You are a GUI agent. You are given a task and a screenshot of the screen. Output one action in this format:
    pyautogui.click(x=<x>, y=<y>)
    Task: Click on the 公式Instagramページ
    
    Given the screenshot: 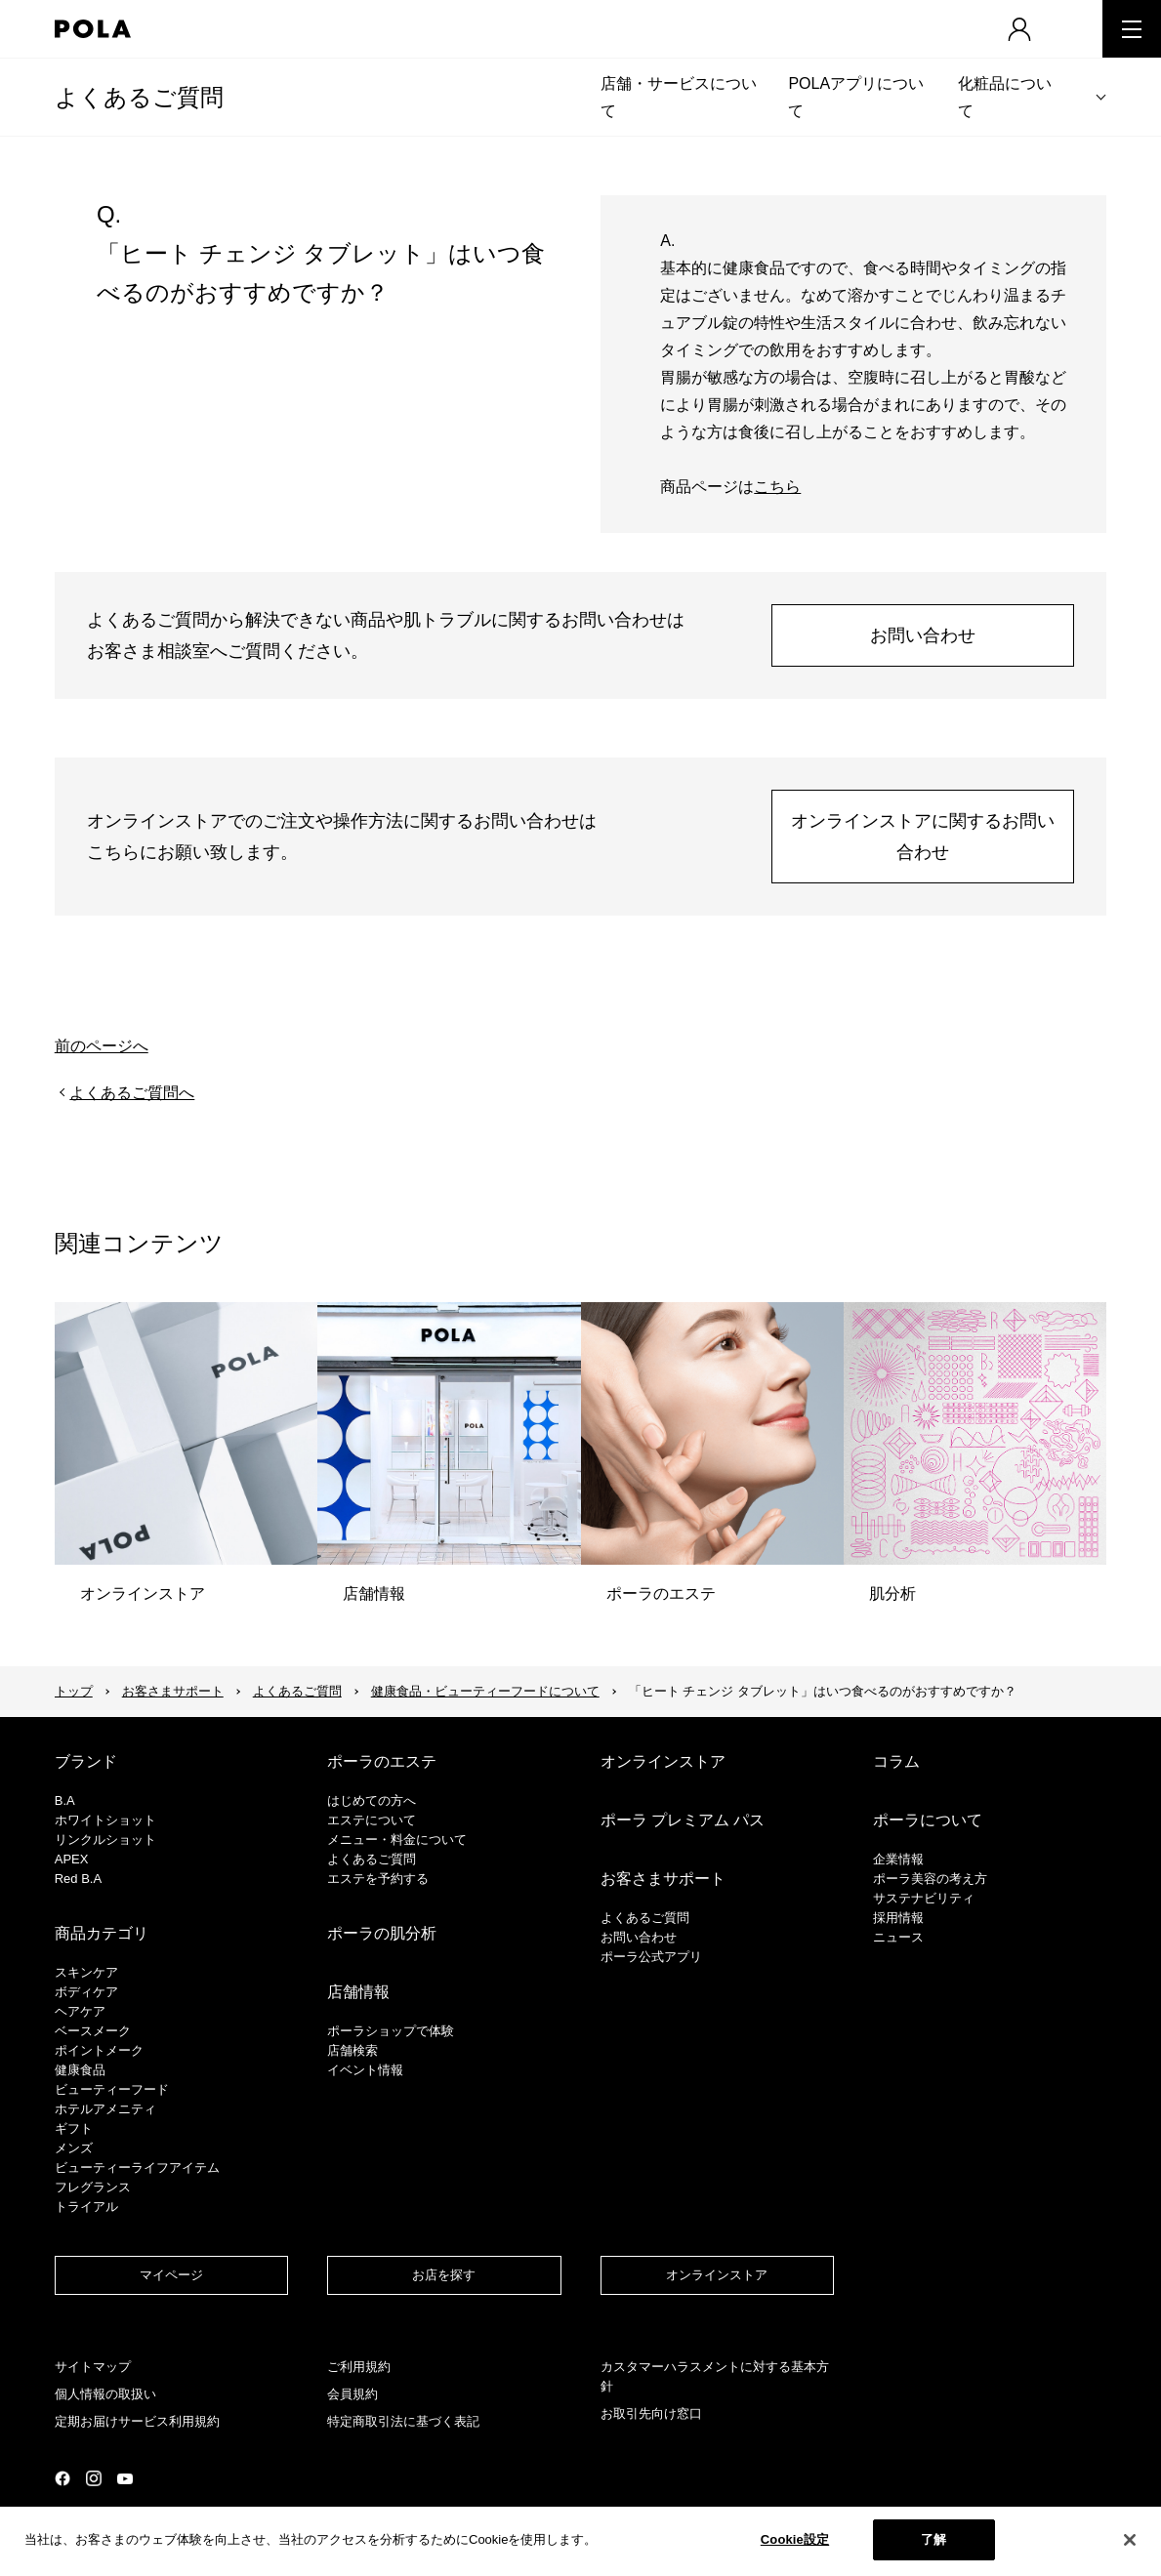 What is the action you would take?
    pyautogui.click(x=94, y=2478)
    